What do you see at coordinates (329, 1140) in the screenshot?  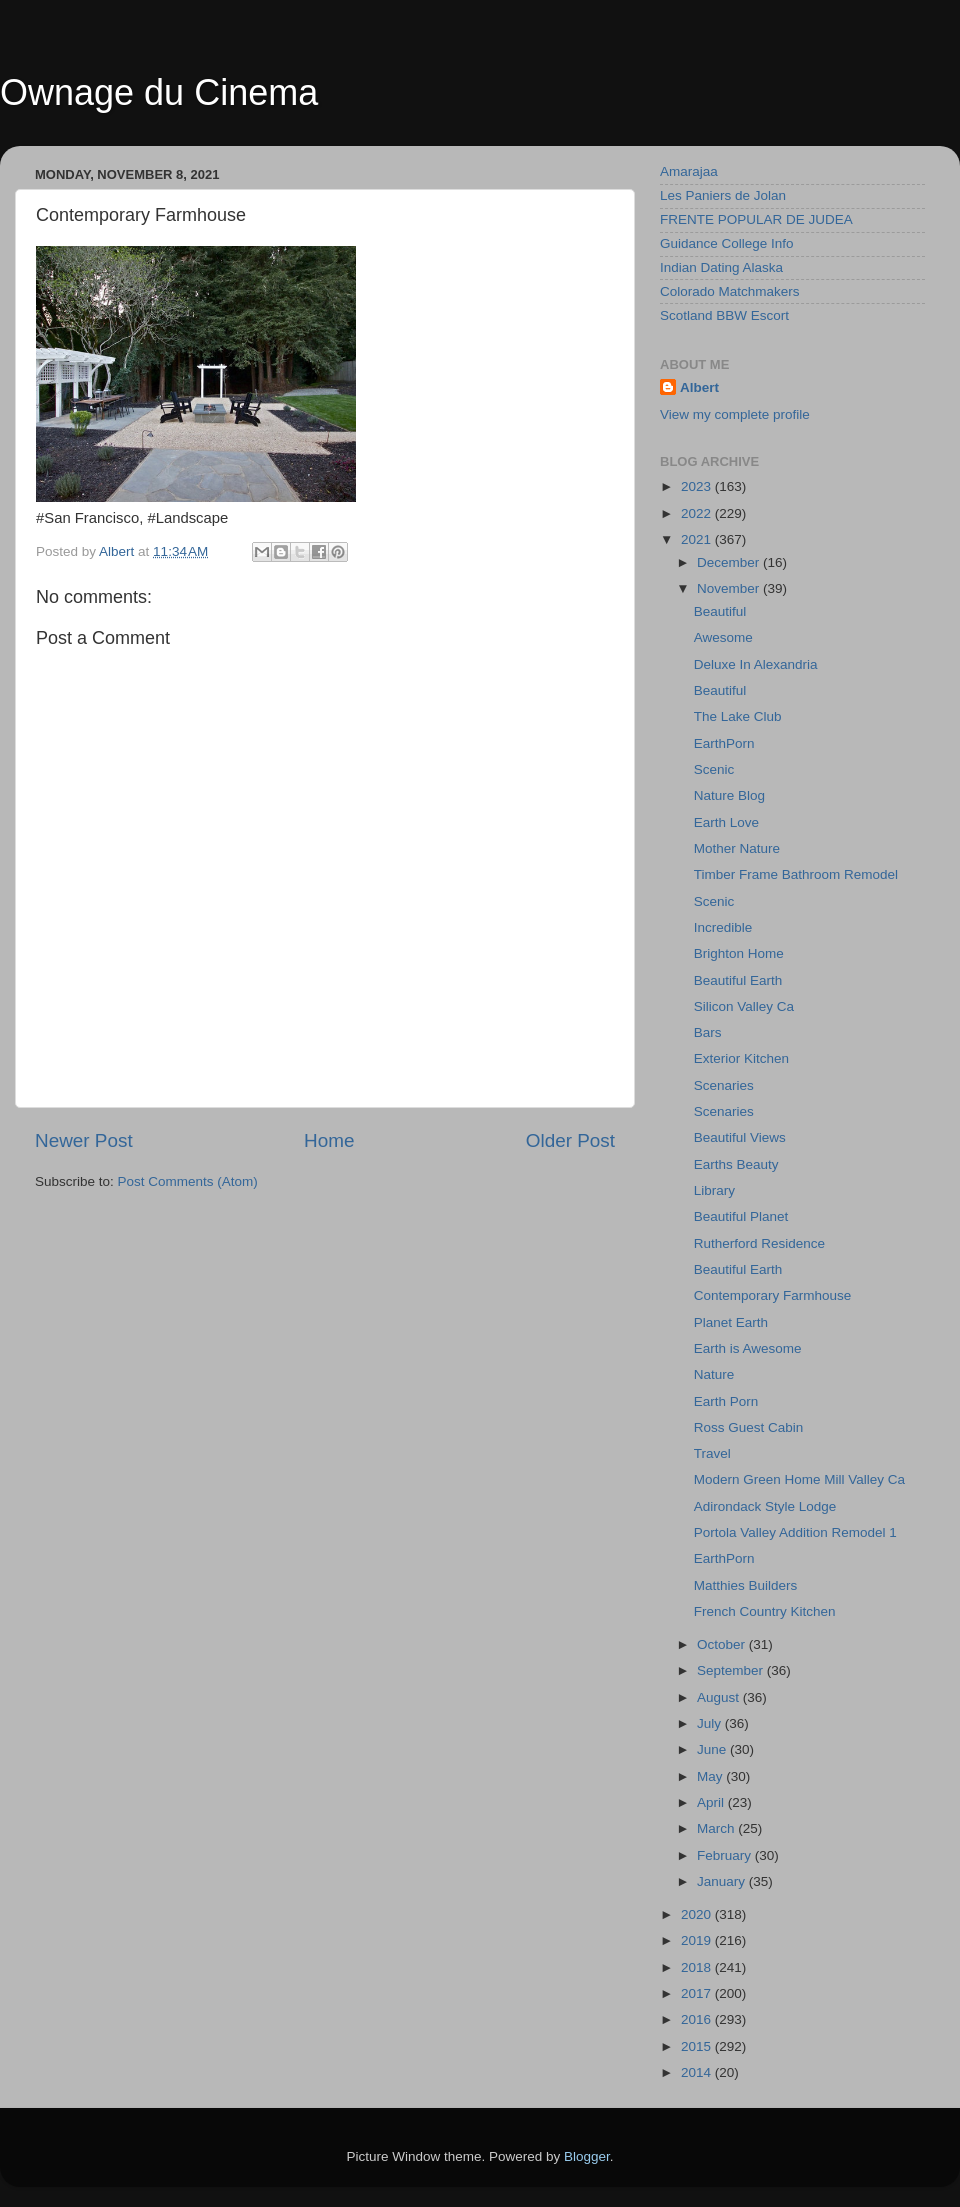 I see `Home` at bounding box center [329, 1140].